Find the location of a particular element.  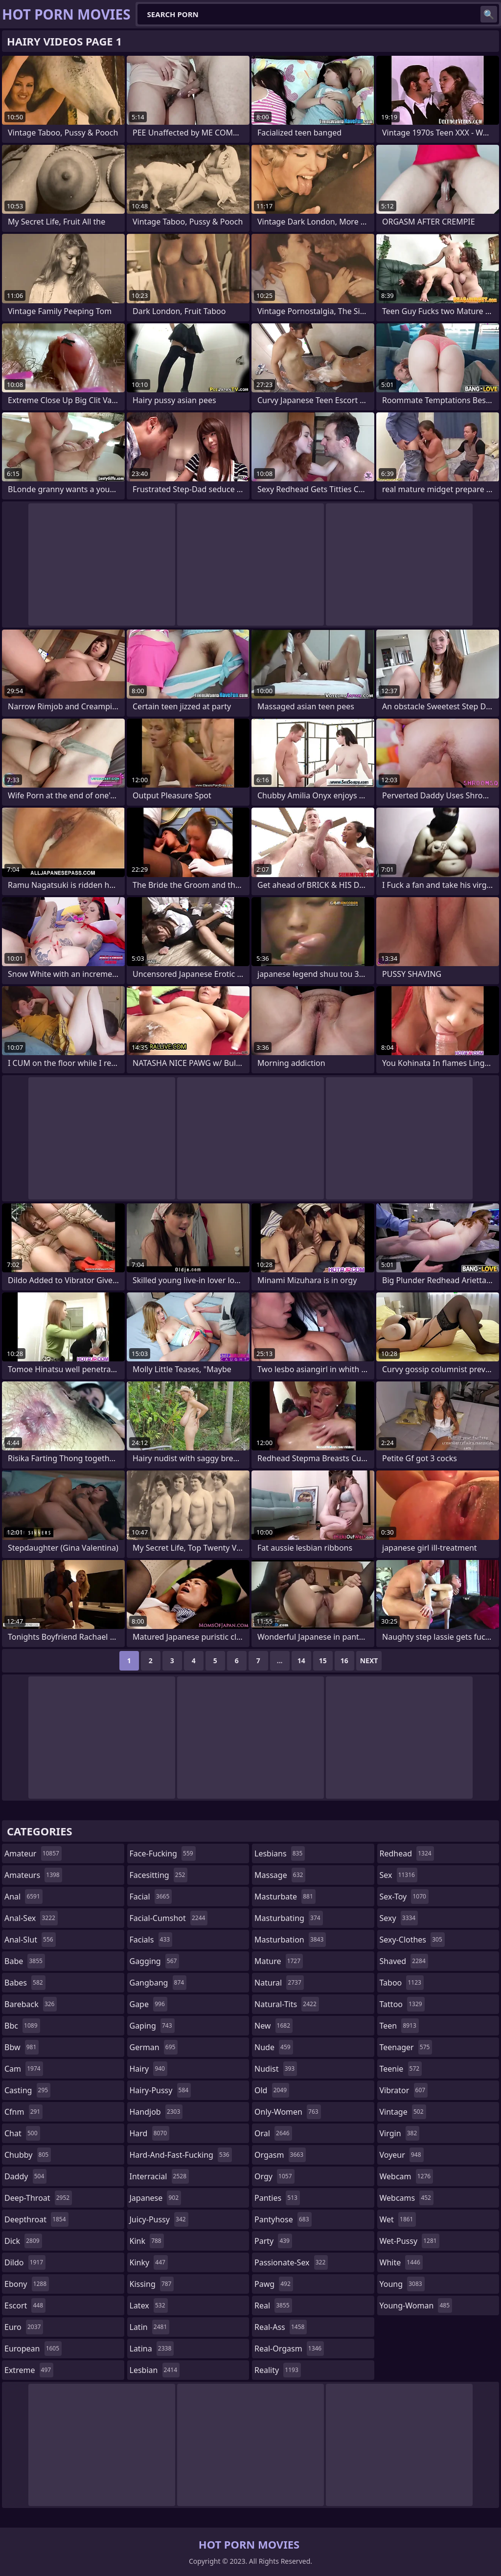

reality is located at coordinates (277, 2370).